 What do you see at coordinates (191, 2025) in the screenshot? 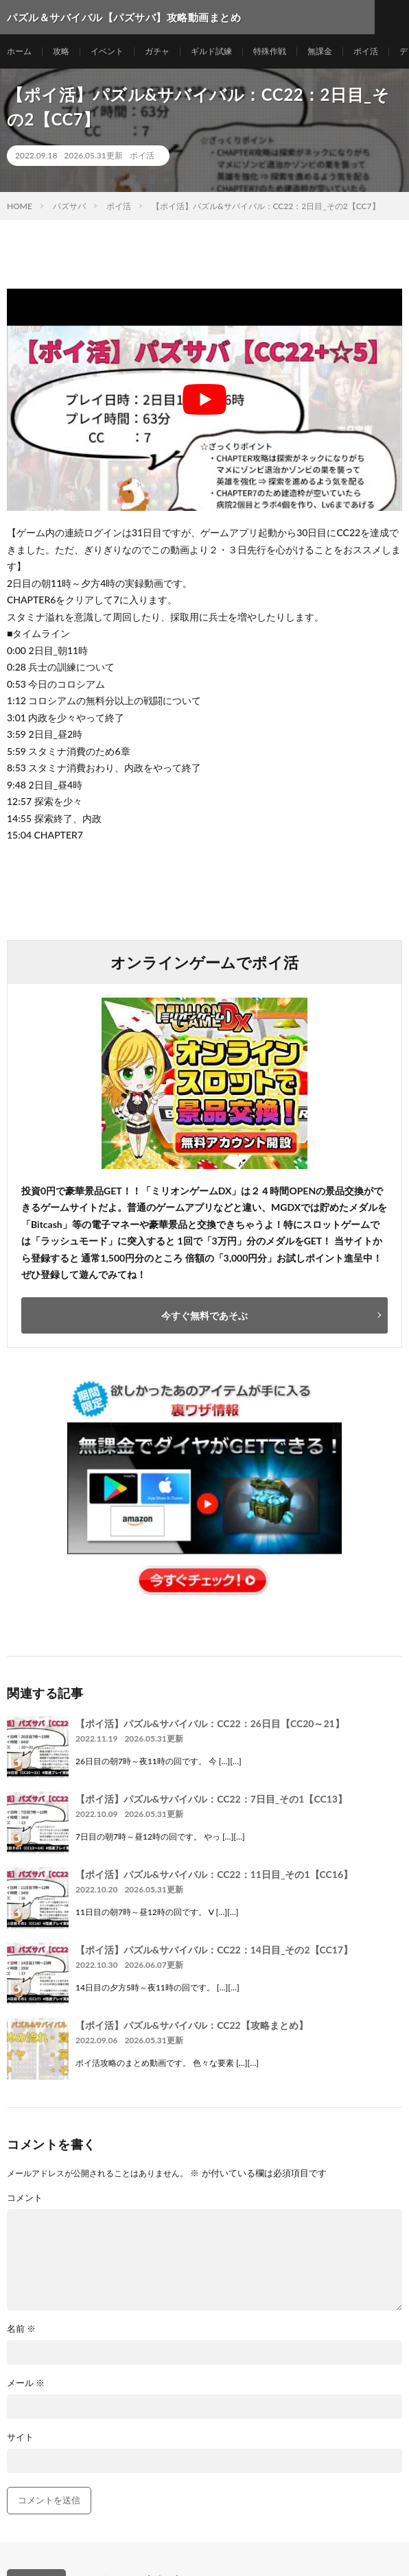
I see `【ポイ活】パズル&サバイバル：CC22【攻略まとめ】` at bounding box center [191, 2025].